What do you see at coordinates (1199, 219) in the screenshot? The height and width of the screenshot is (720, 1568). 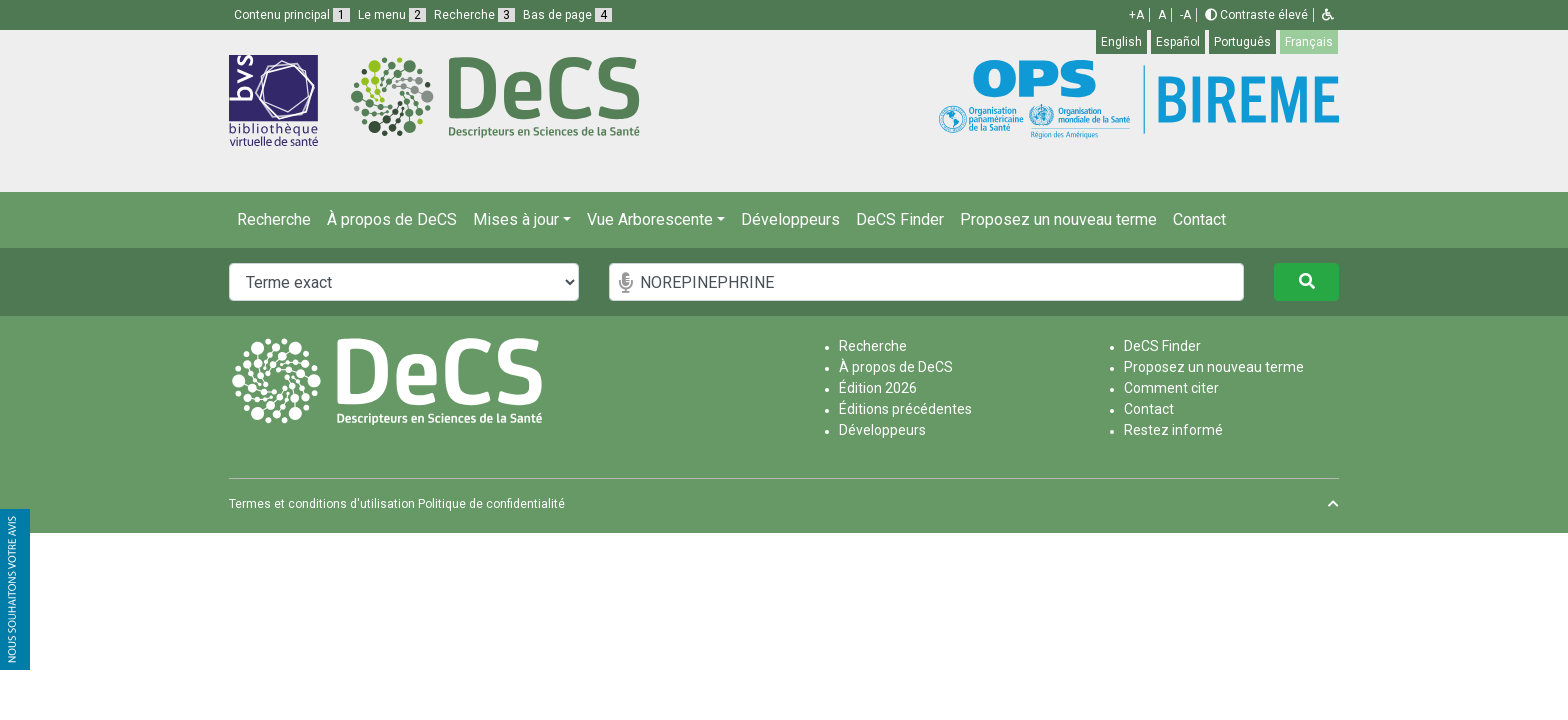 I see `Contact` at bounding box center [1199, 219].